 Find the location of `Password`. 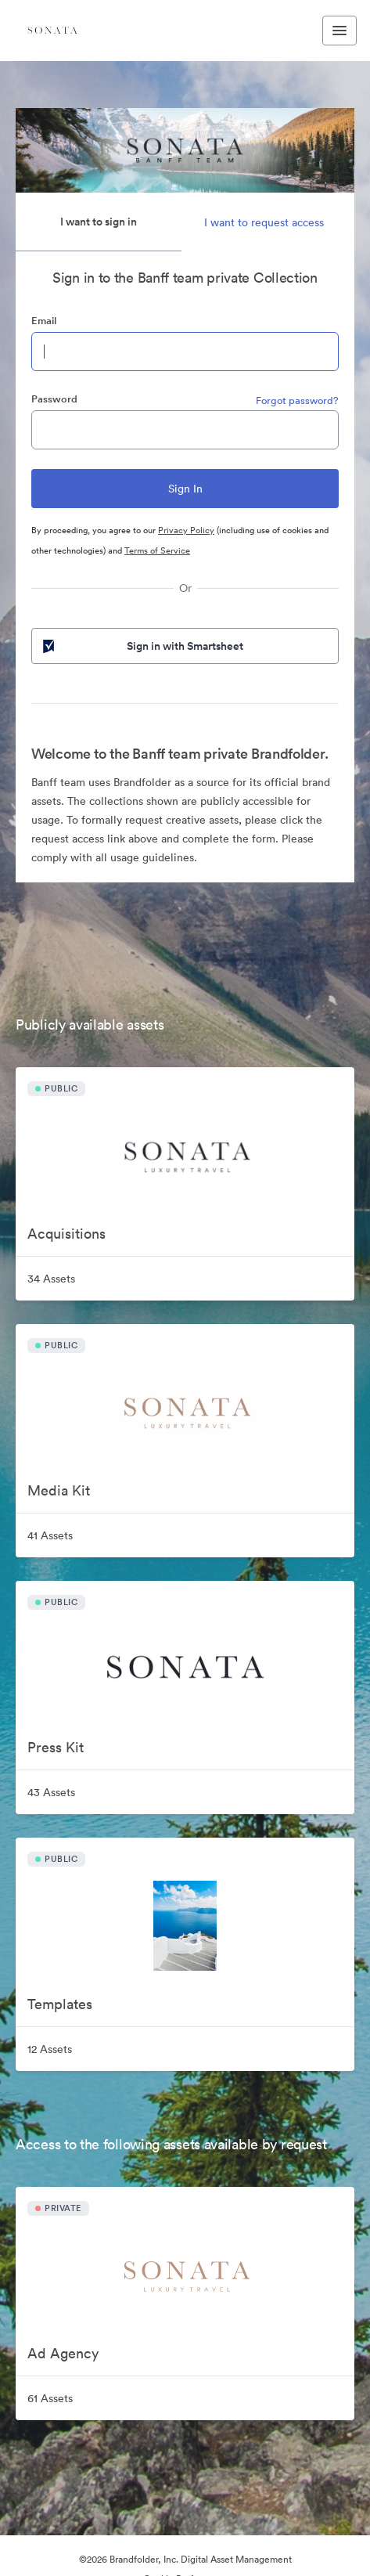

Password is located at coordinates (54, 399).